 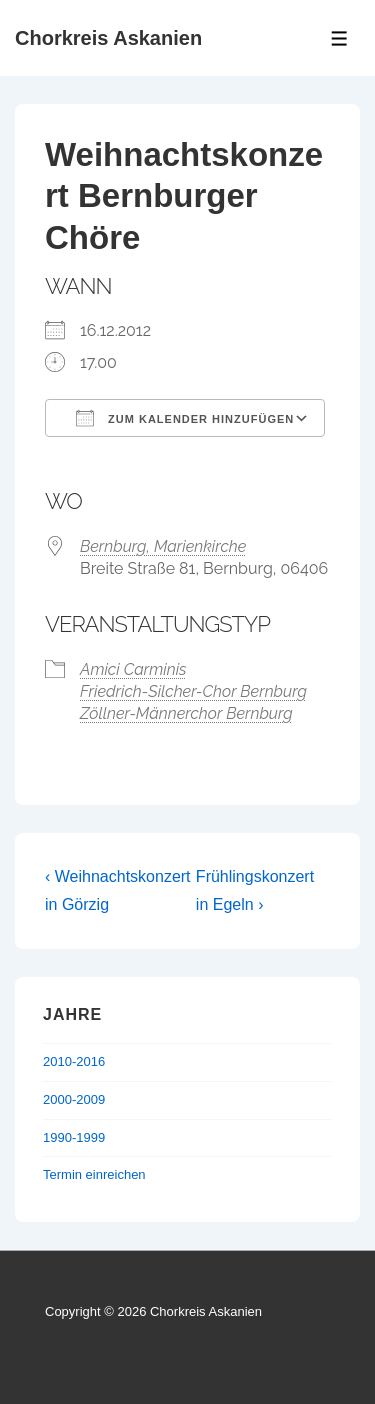 What do you see at coordinates (74, 1099) in the screenshot?
I see `2000-2009` at bounding box center [74, 1099].